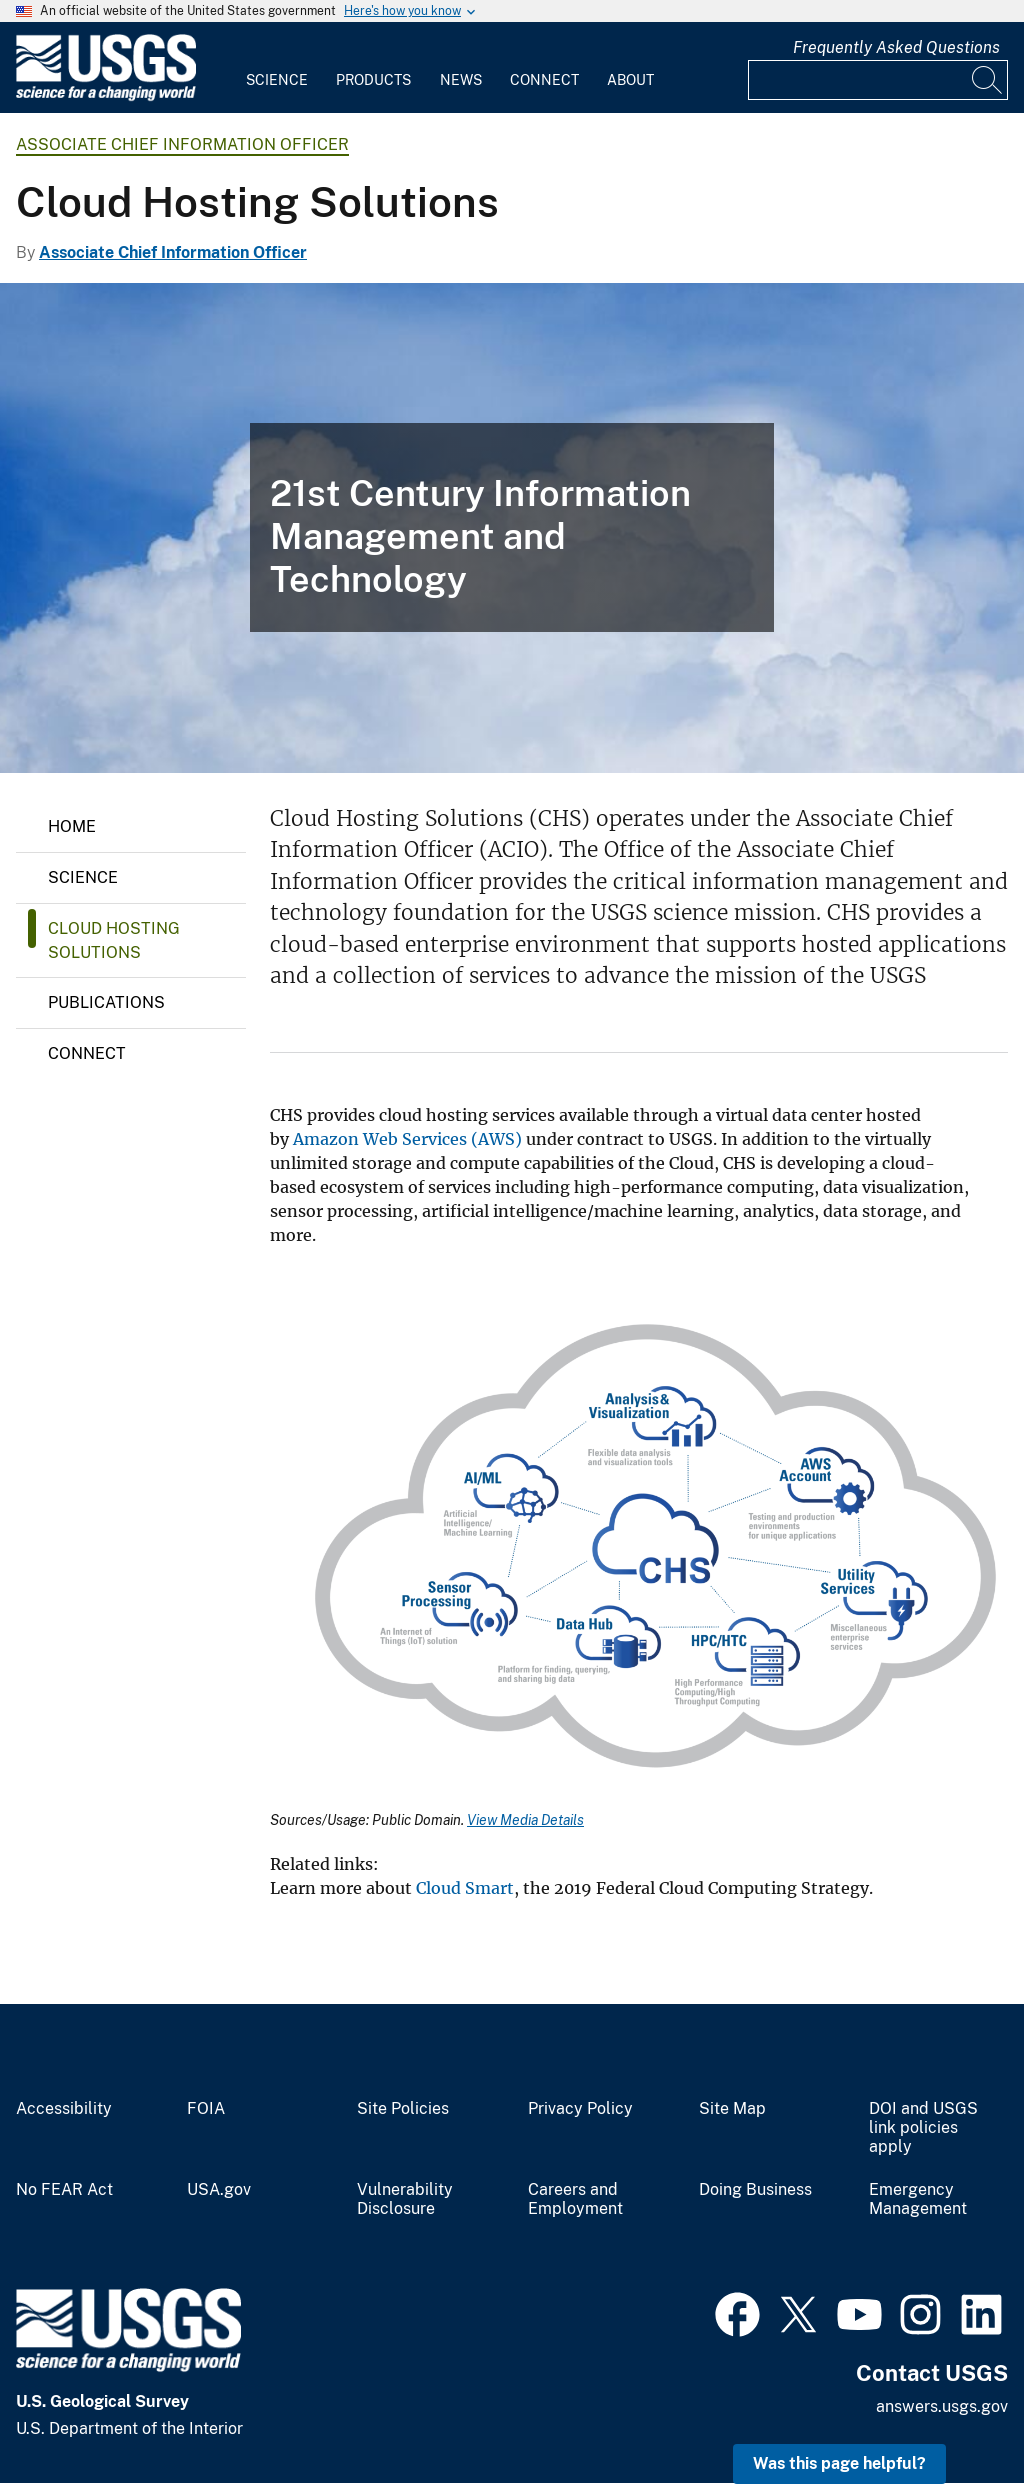  I want to click on About, so click(630, 80).